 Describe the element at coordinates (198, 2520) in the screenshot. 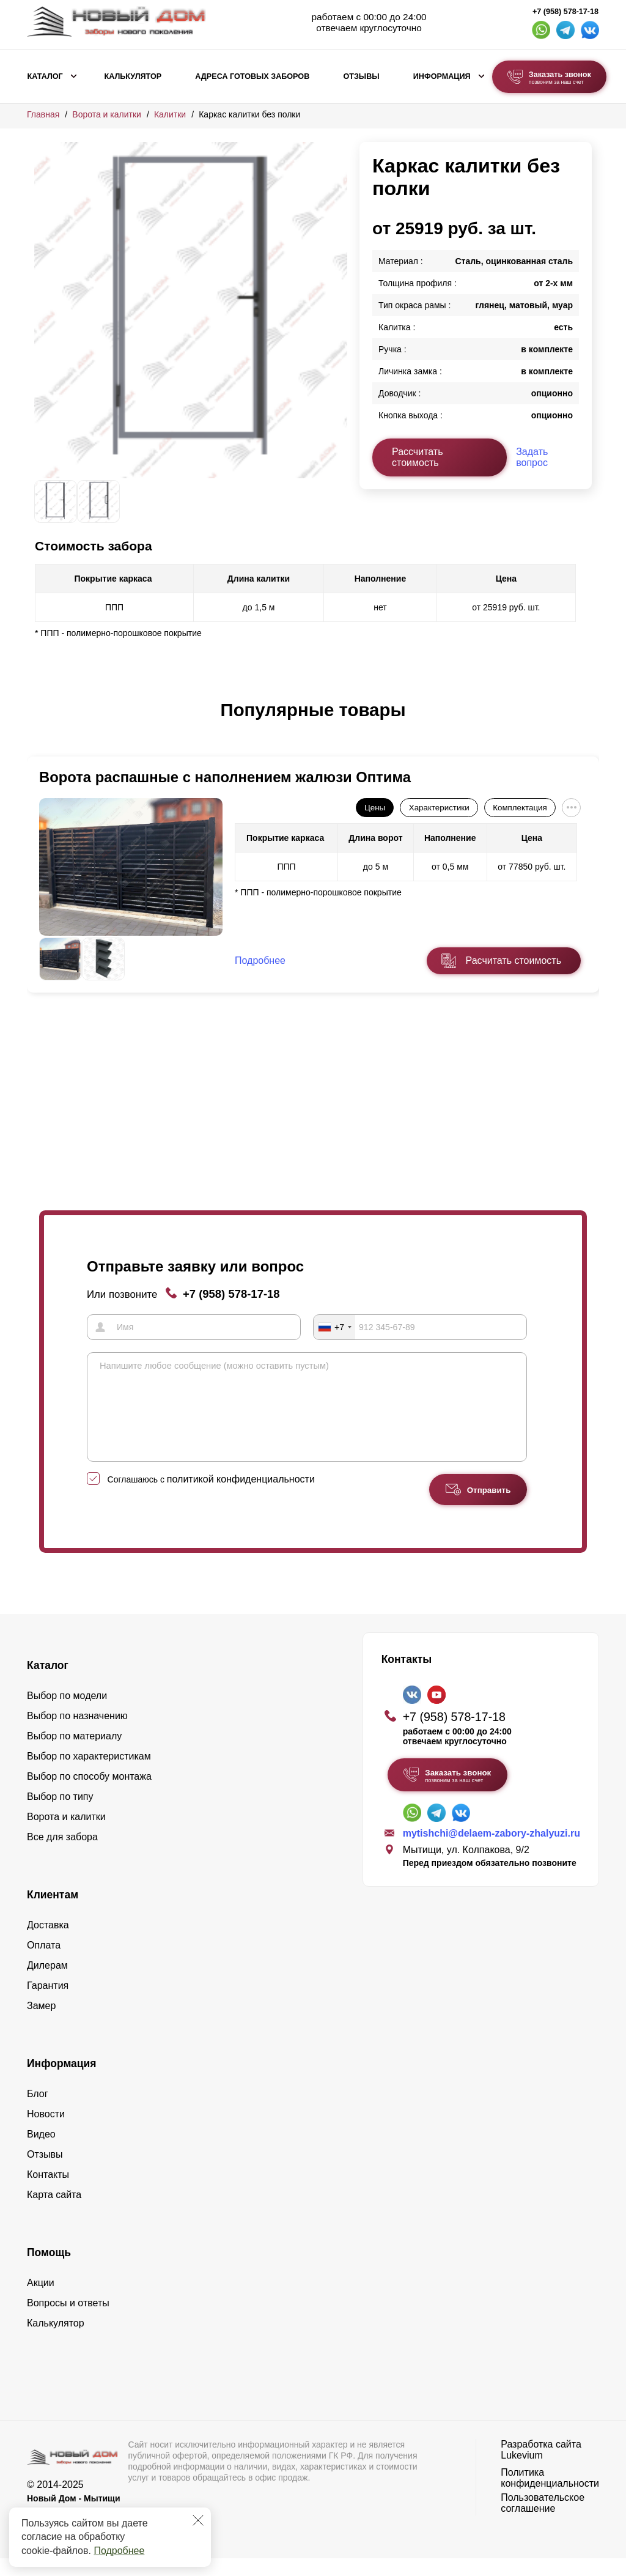

I see `[Закрыть]` at that location.